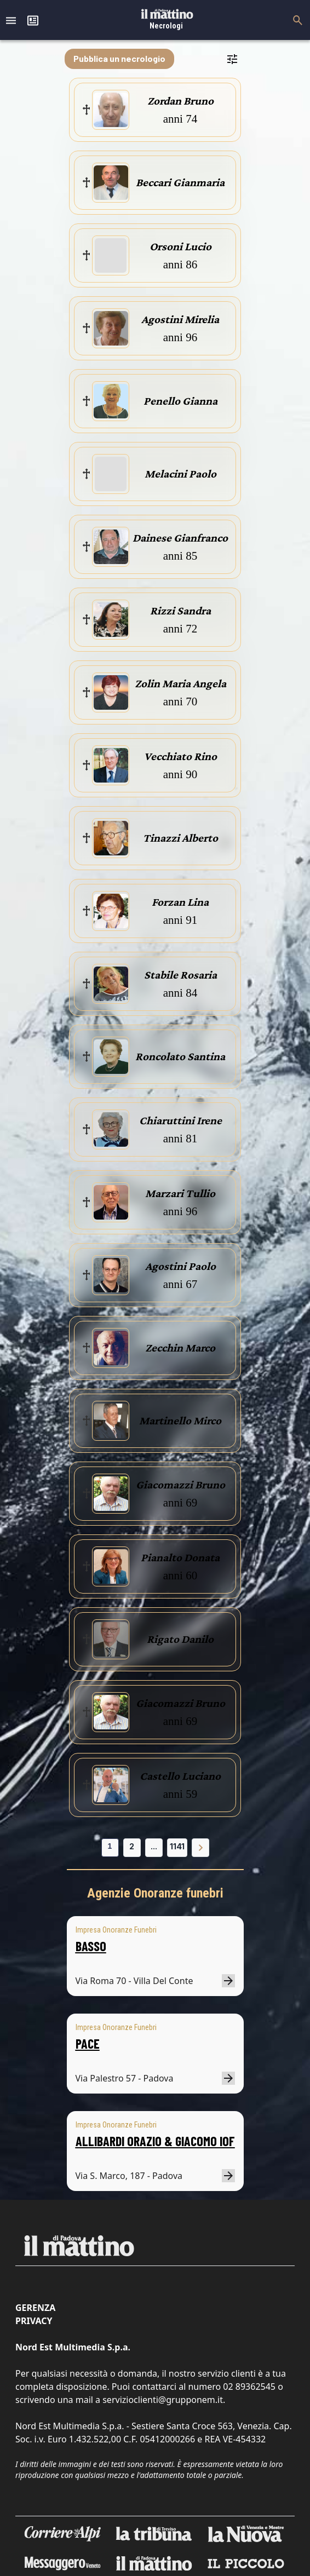 The image size is (310, 2576). I want to click on Penello Gianna, so click(180, 400).